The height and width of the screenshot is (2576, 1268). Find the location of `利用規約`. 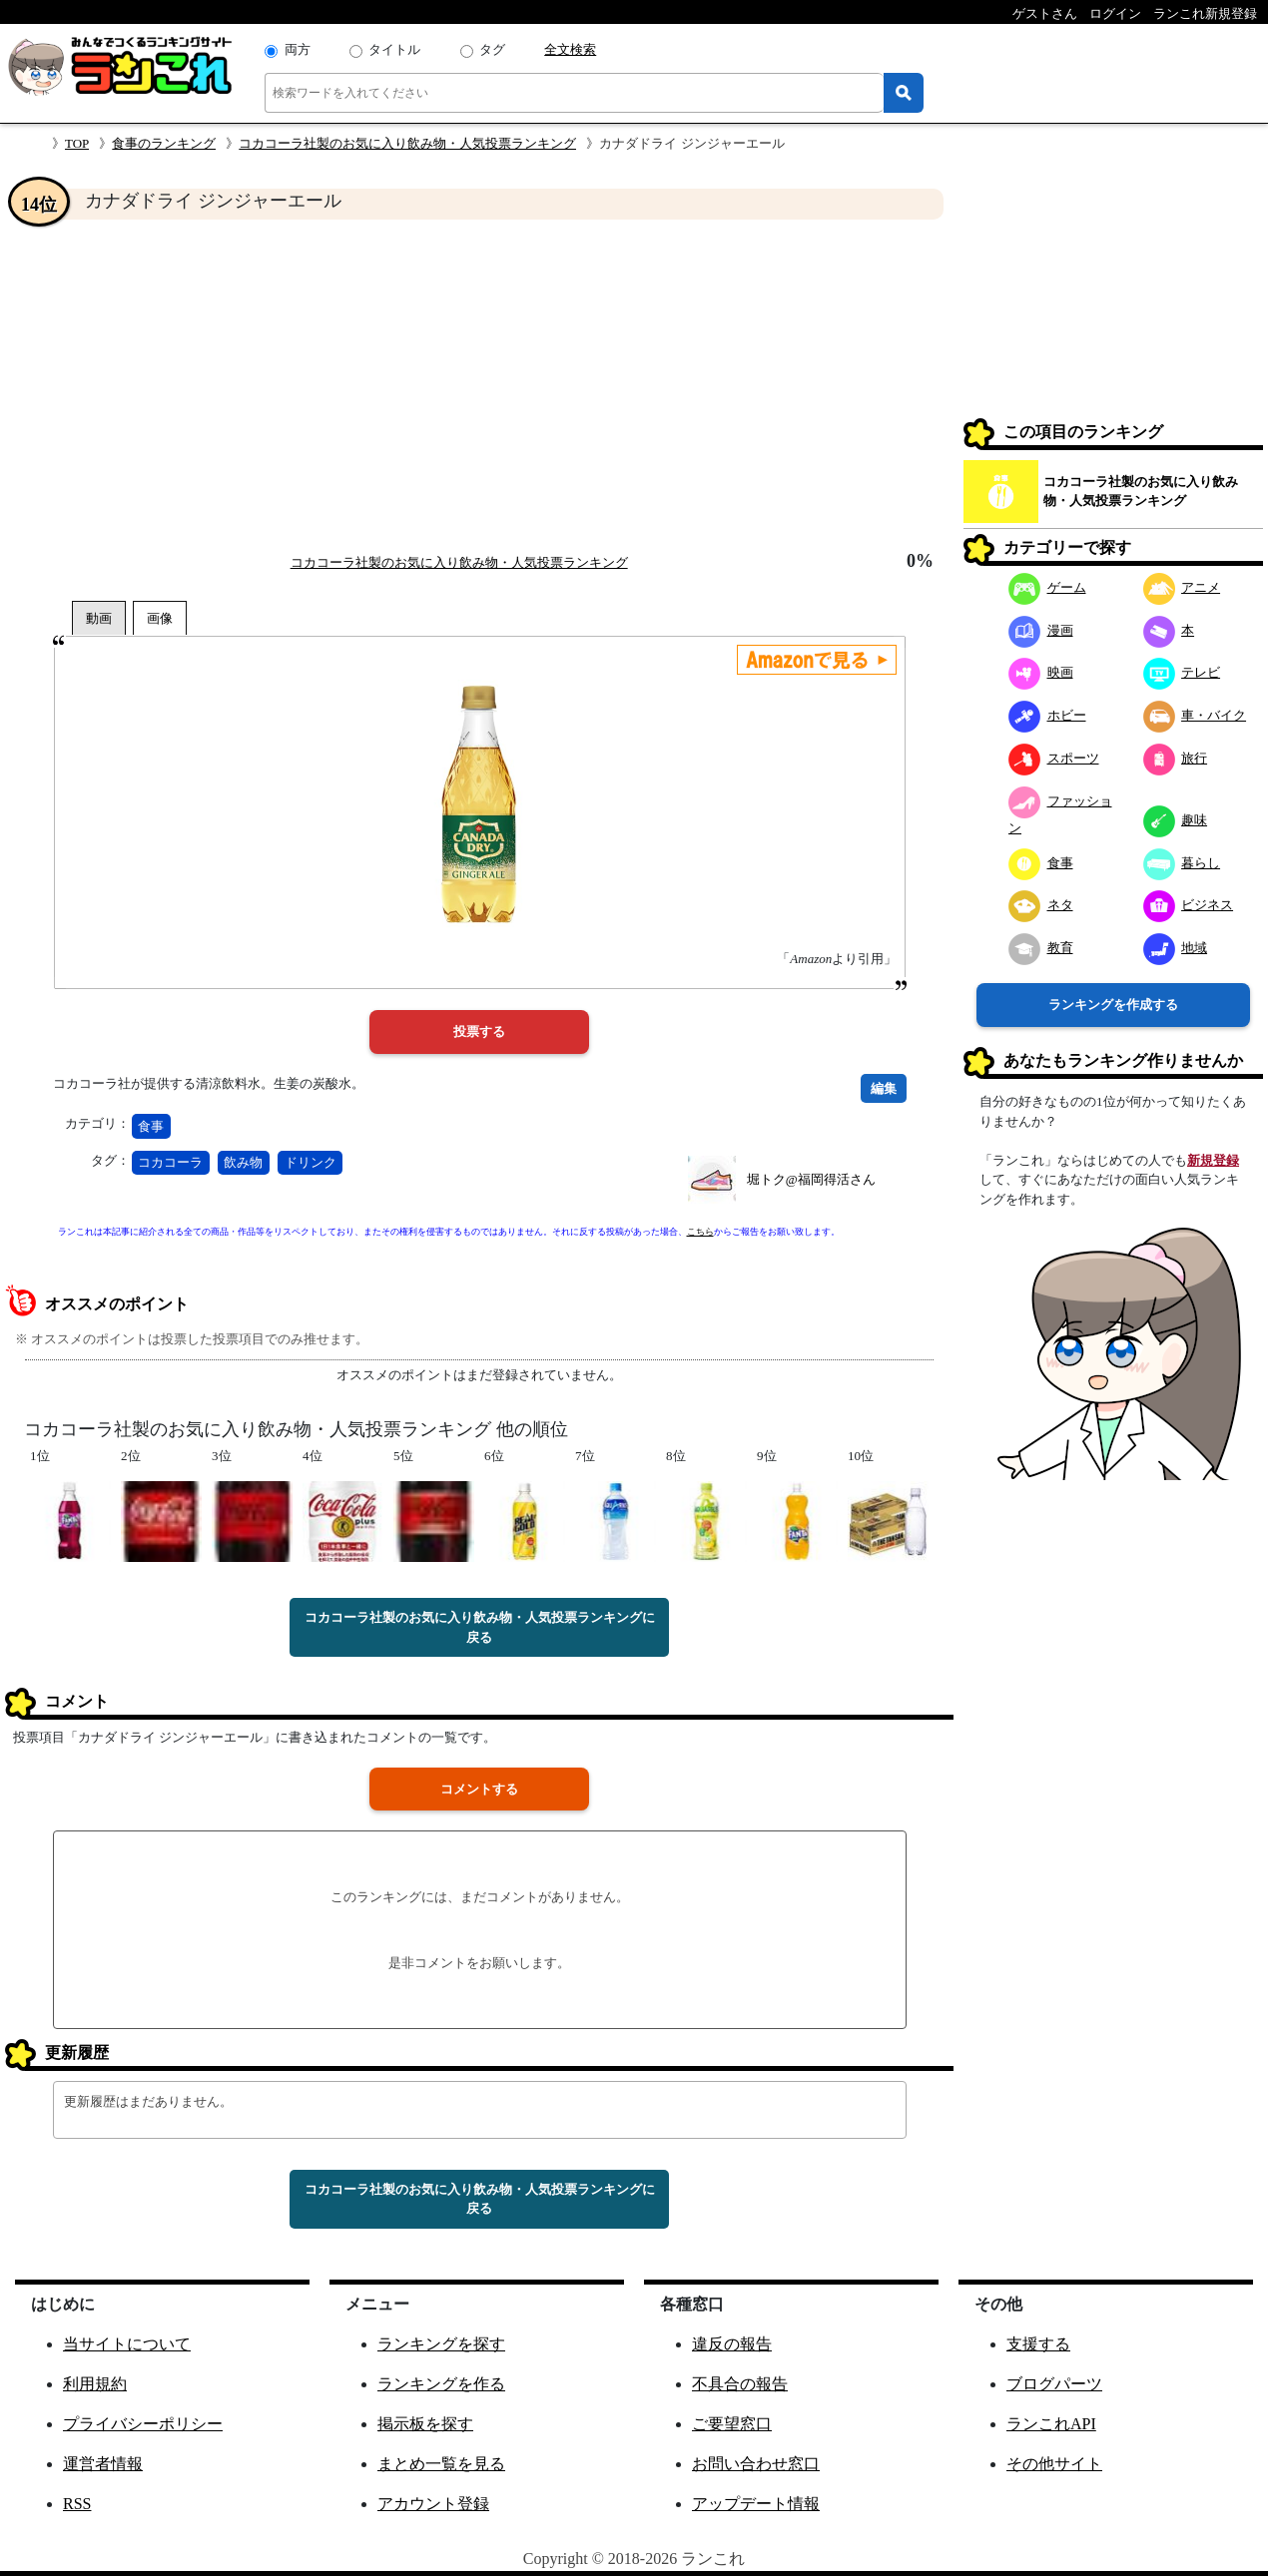

利用規約 is located at coordinates (95, 2383).